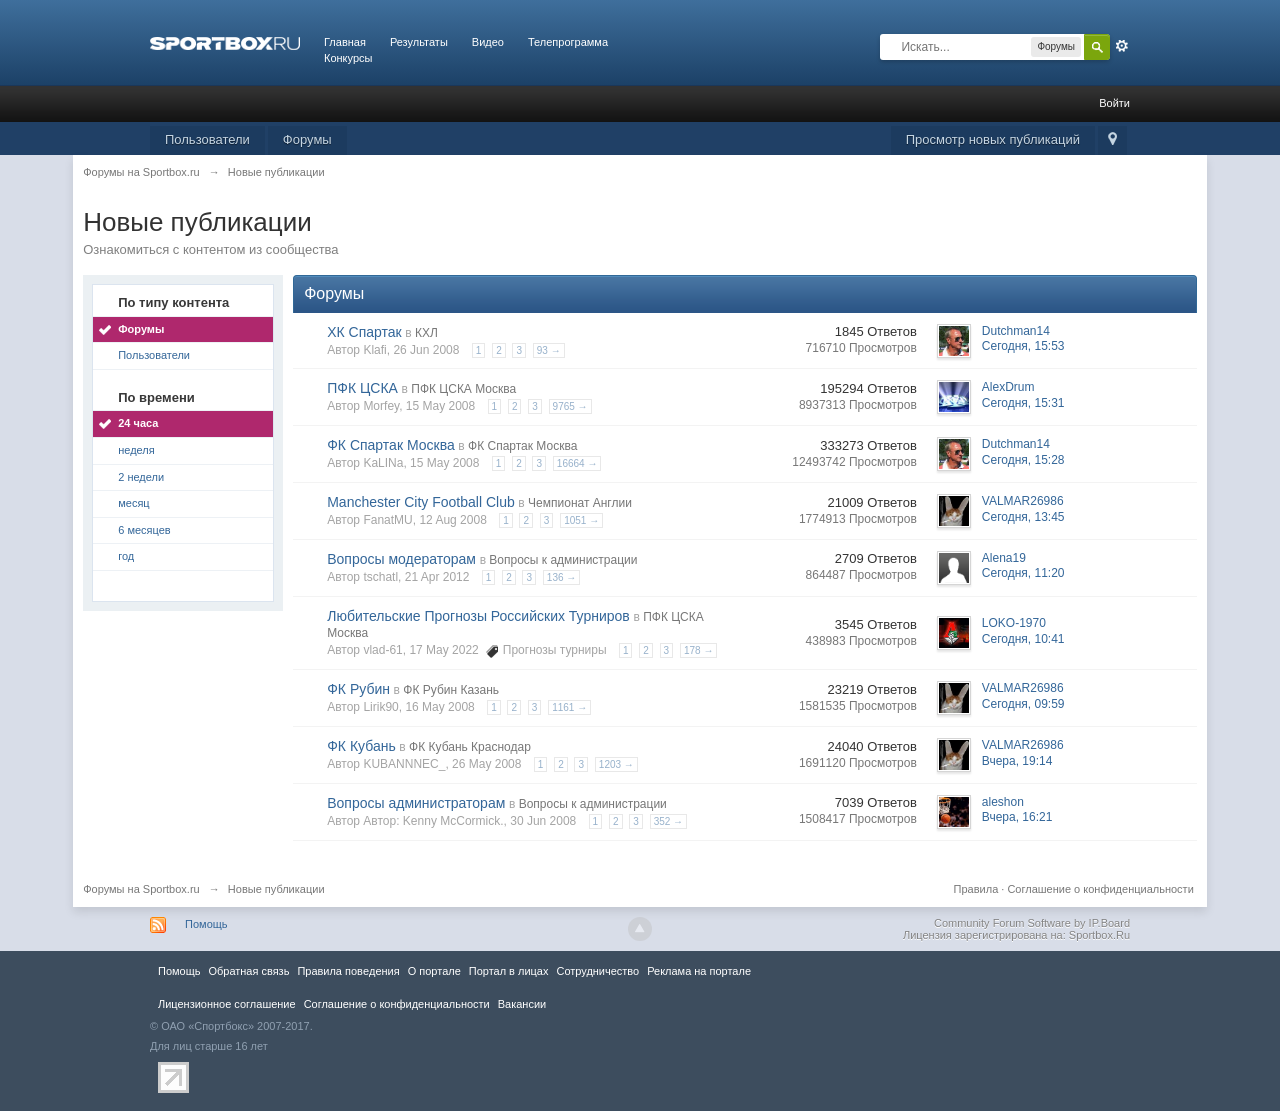 The width and height of the screenshot is (1280, 1111). Describe the element at coordinates (1023, 573) in the screenshot. I see `Сегодня, 11:20` at that location.